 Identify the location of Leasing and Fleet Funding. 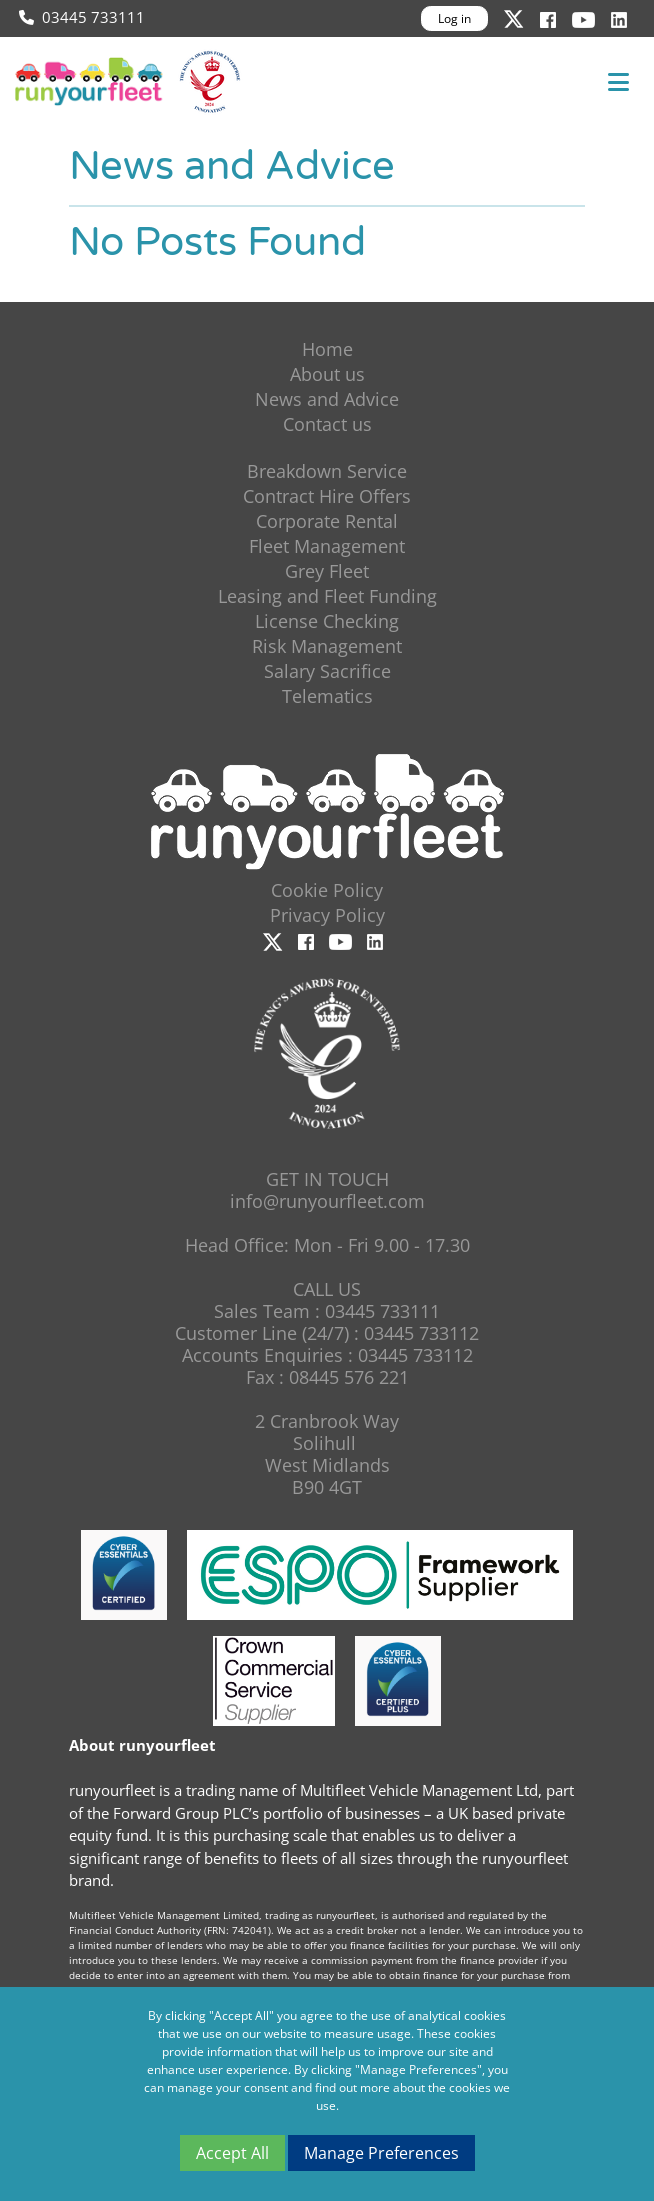
(327, 596).